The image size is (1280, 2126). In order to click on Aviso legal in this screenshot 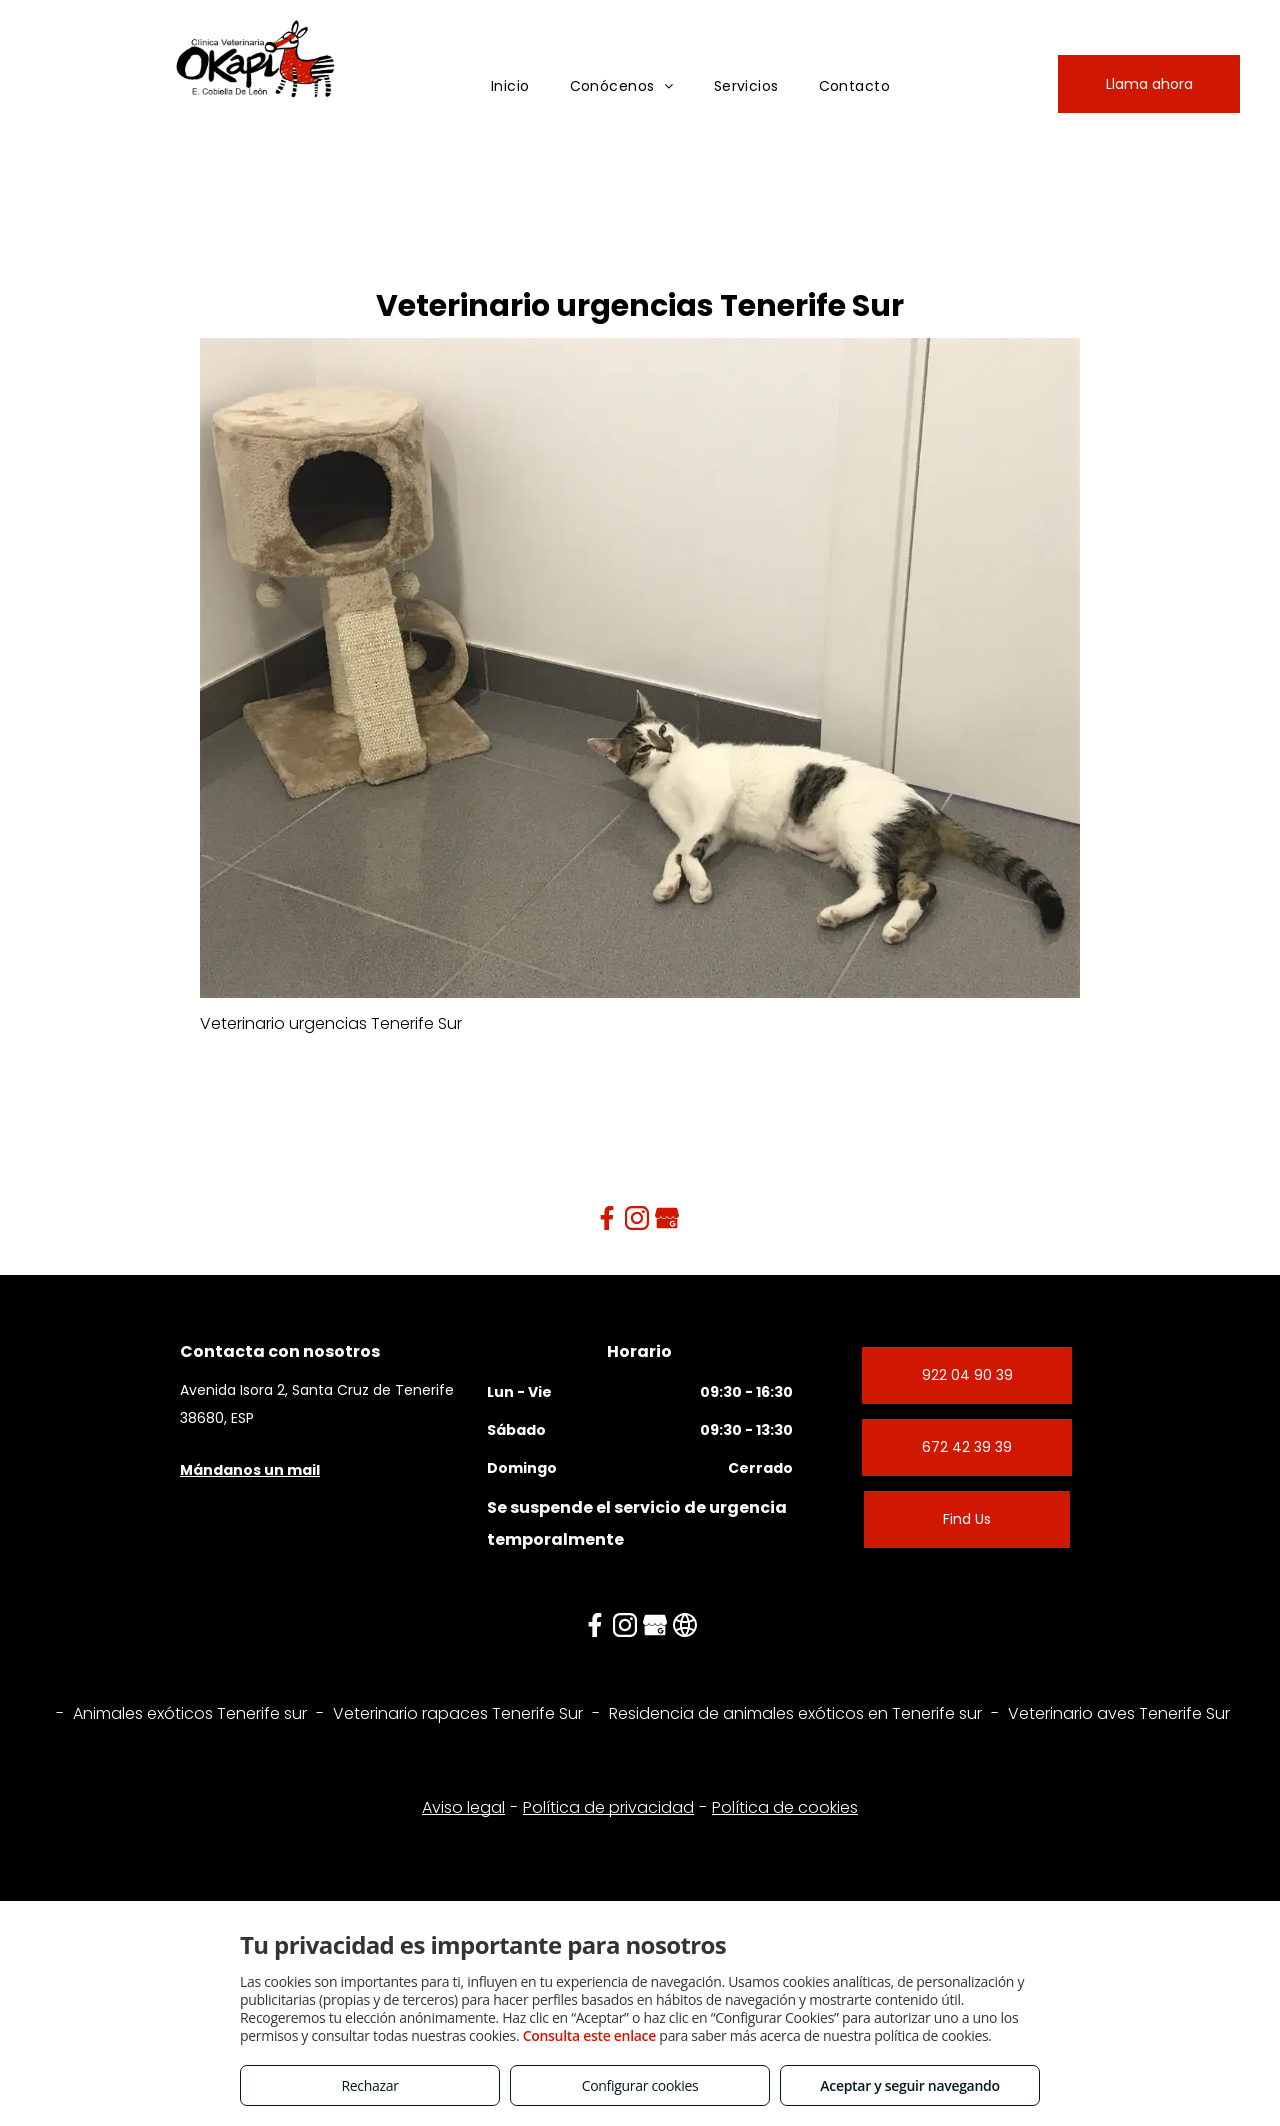, I will do `click(463, 1807)`.